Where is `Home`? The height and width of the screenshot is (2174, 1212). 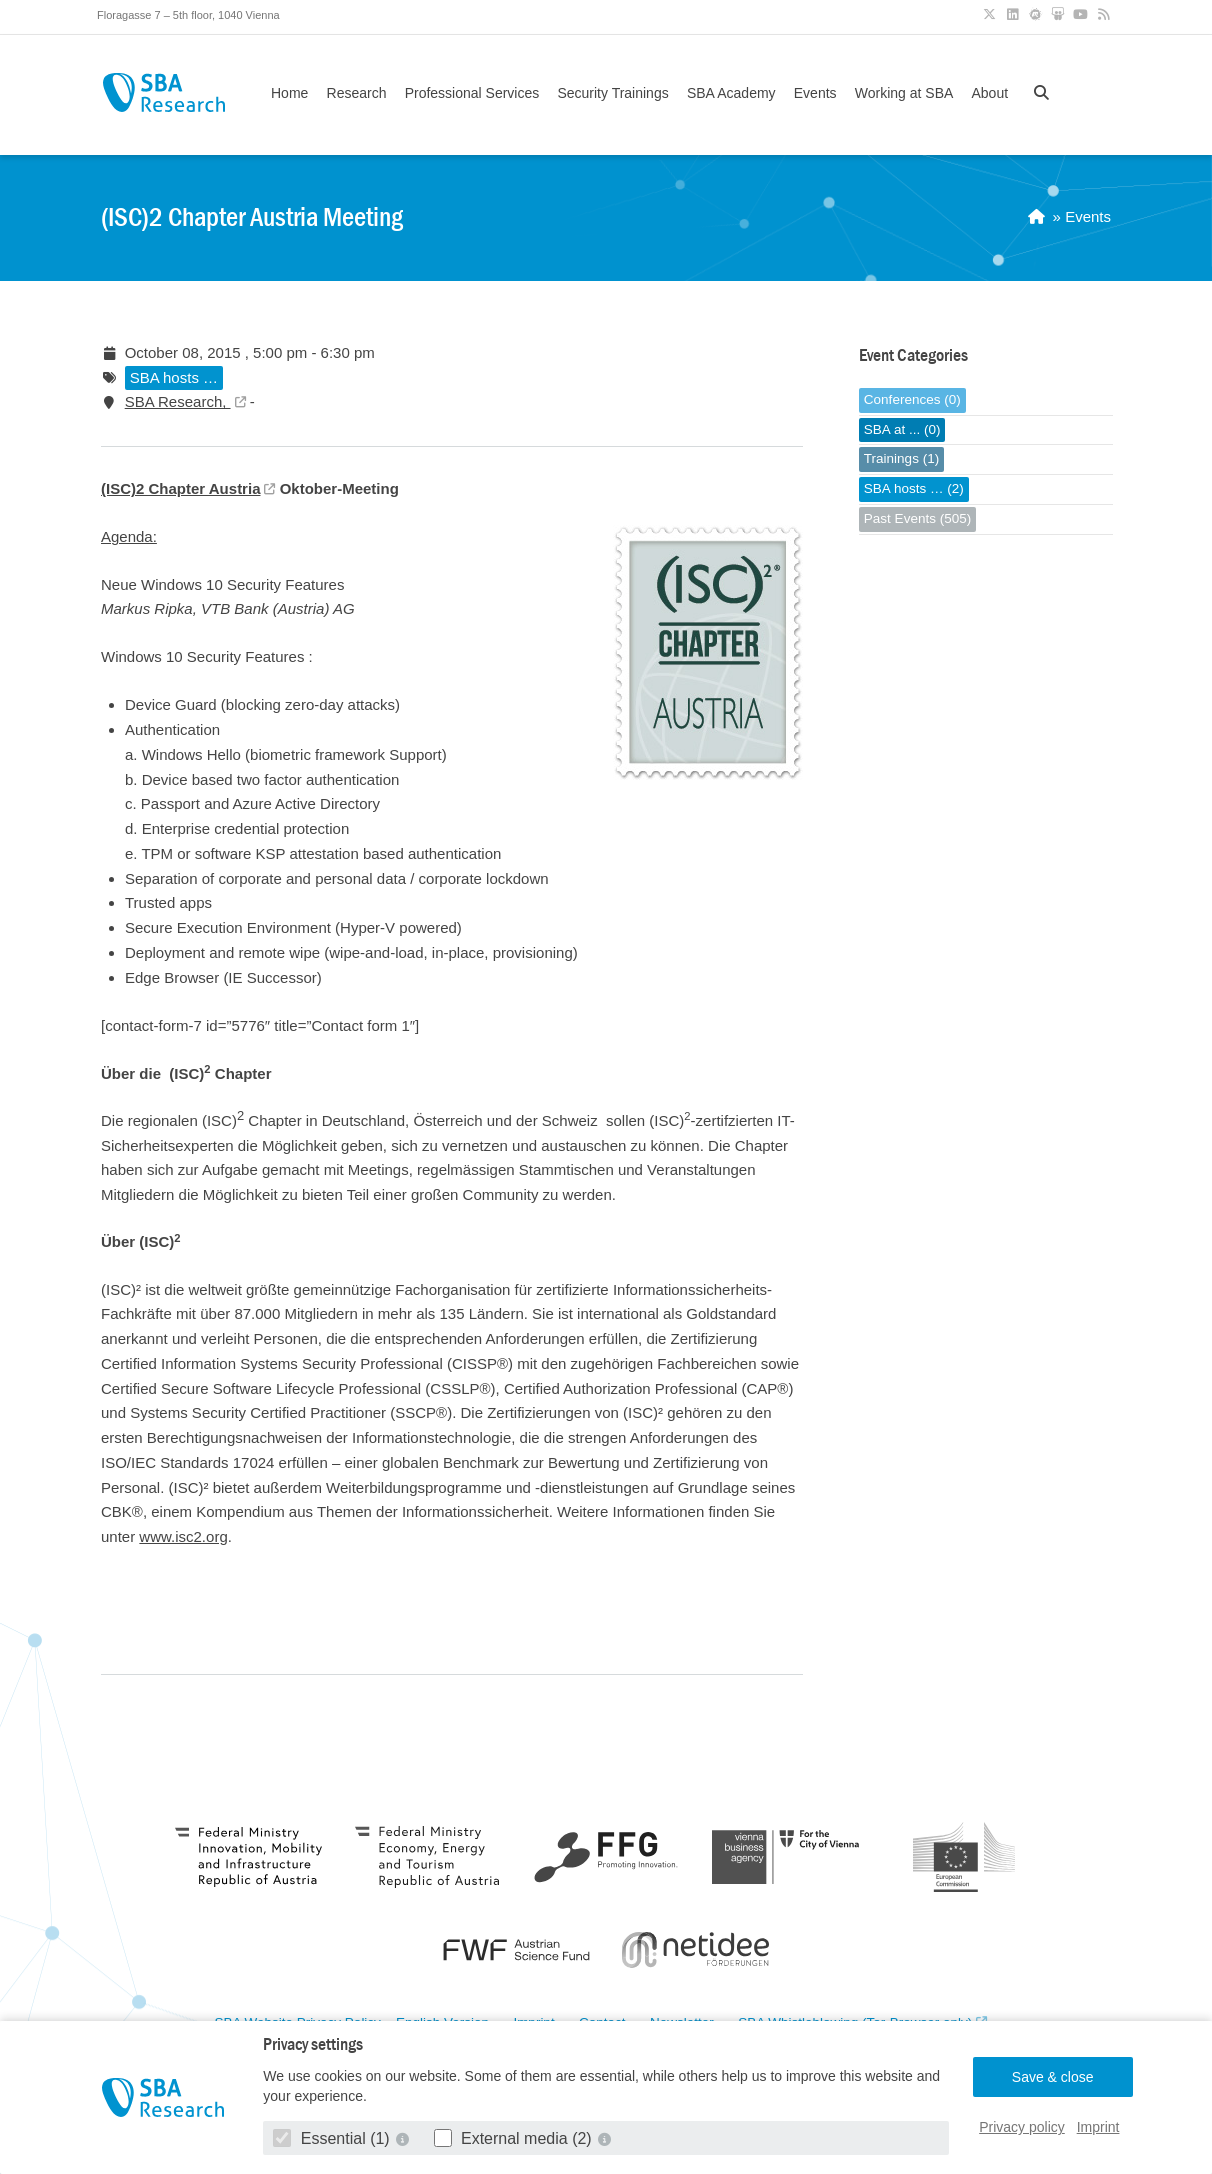
Home is located at coordinates (289, 93).